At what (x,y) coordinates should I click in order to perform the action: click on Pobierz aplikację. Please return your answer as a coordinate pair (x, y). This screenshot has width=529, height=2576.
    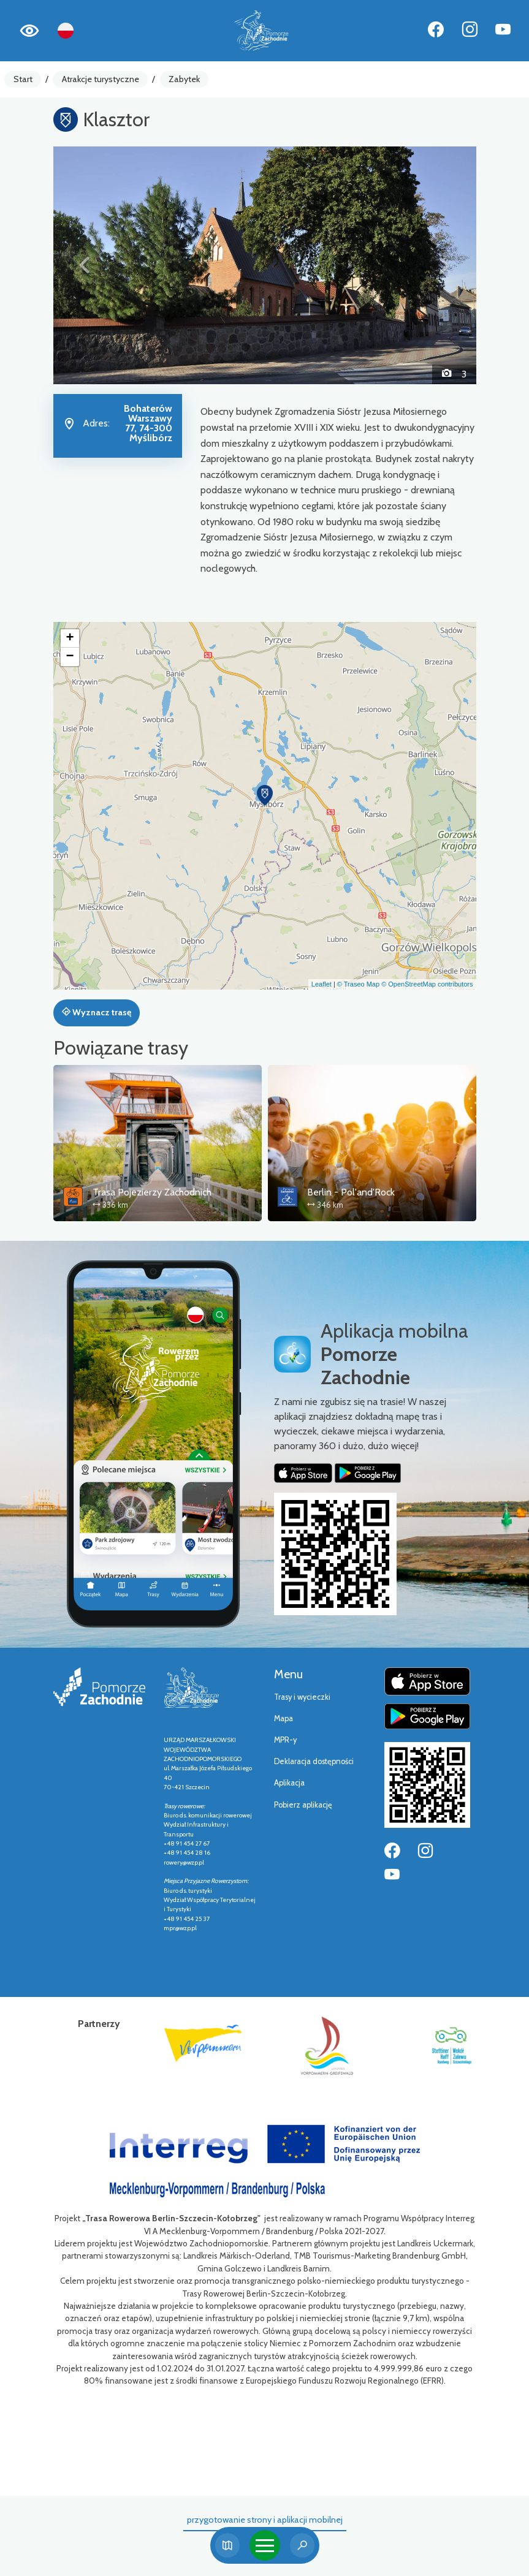
    Looking at the image, I should click on (303, 1804).